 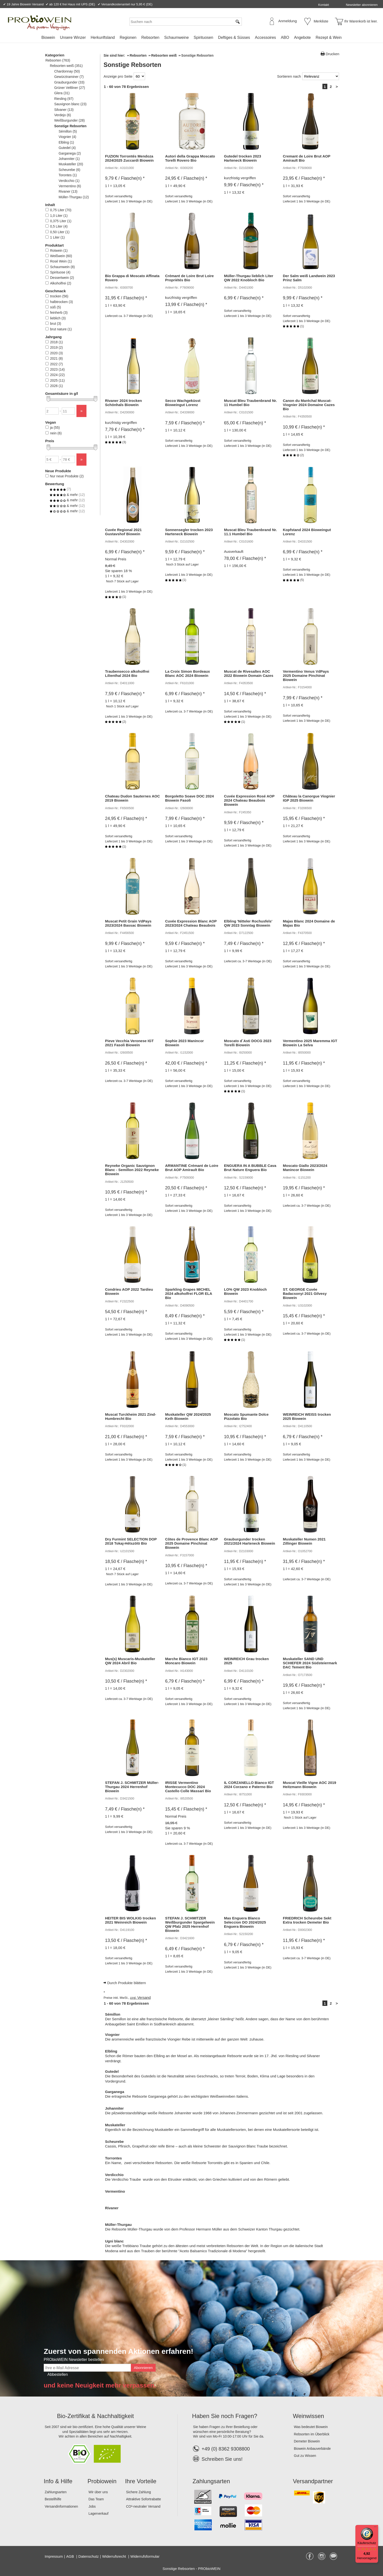 What do you see at coordinates (302, 1436) in the screenshot?
I see `/ Flasche(n) * [Preis: 6,79 €]` at bounding box center [302, 1436].